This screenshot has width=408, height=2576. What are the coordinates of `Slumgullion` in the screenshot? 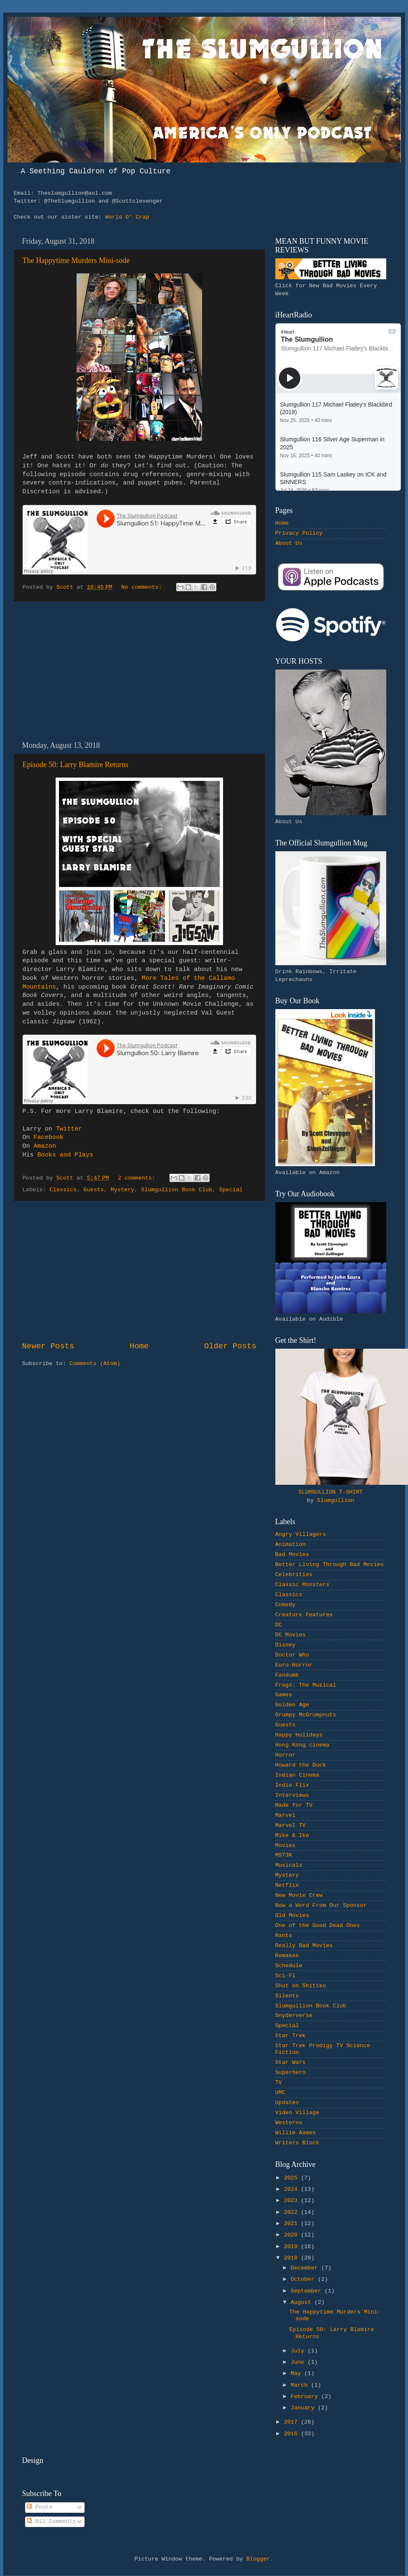 It's located at (335, 1500).